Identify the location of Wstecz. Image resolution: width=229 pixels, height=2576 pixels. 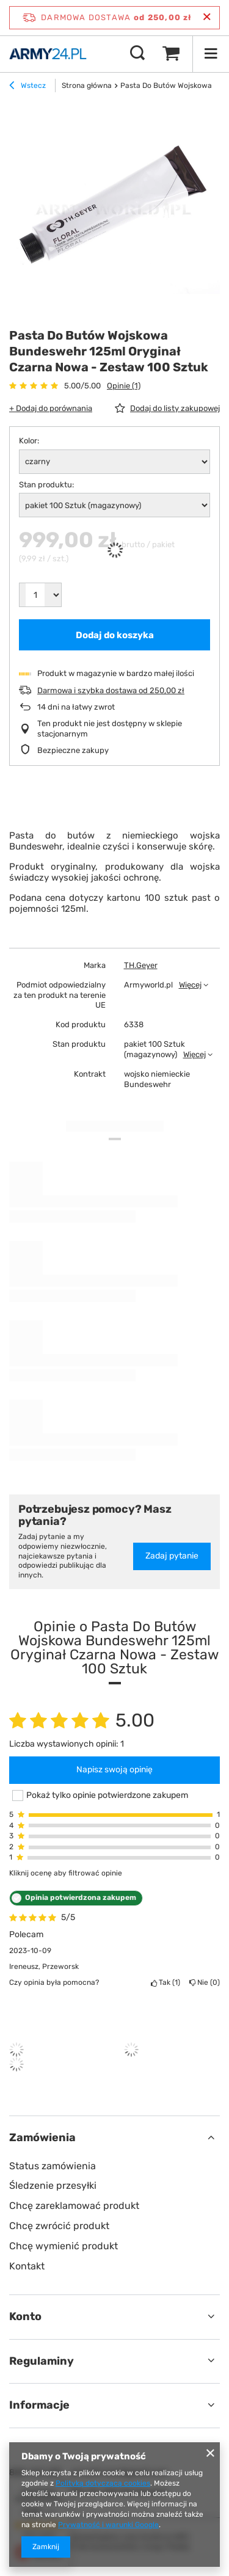
(27, 86).